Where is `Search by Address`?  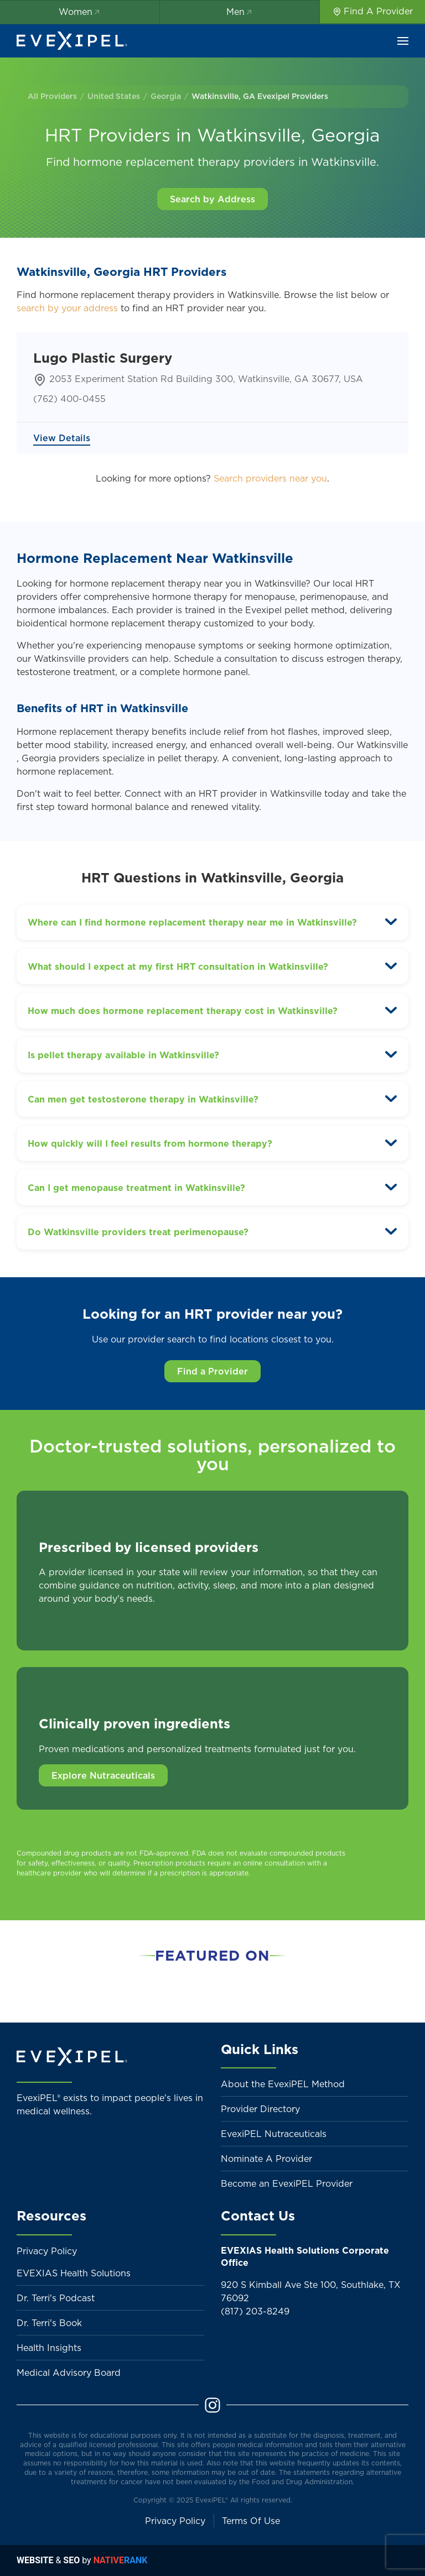
Search by Address is located at coordinates (212, 199).